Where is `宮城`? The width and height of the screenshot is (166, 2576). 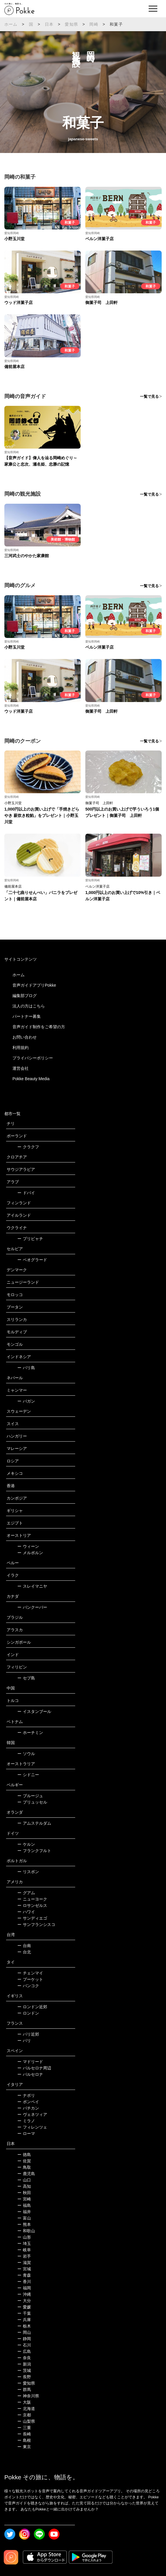
宮城 is located at coordinates (24, 2269).